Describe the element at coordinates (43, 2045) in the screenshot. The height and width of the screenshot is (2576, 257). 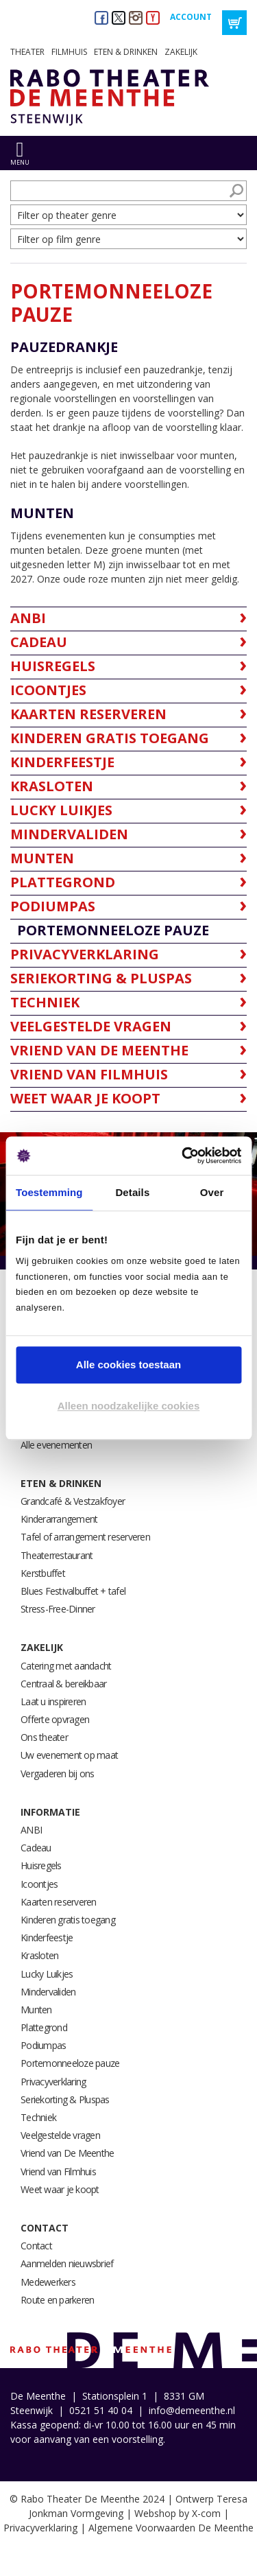
I see `Podiumpas` at that location.